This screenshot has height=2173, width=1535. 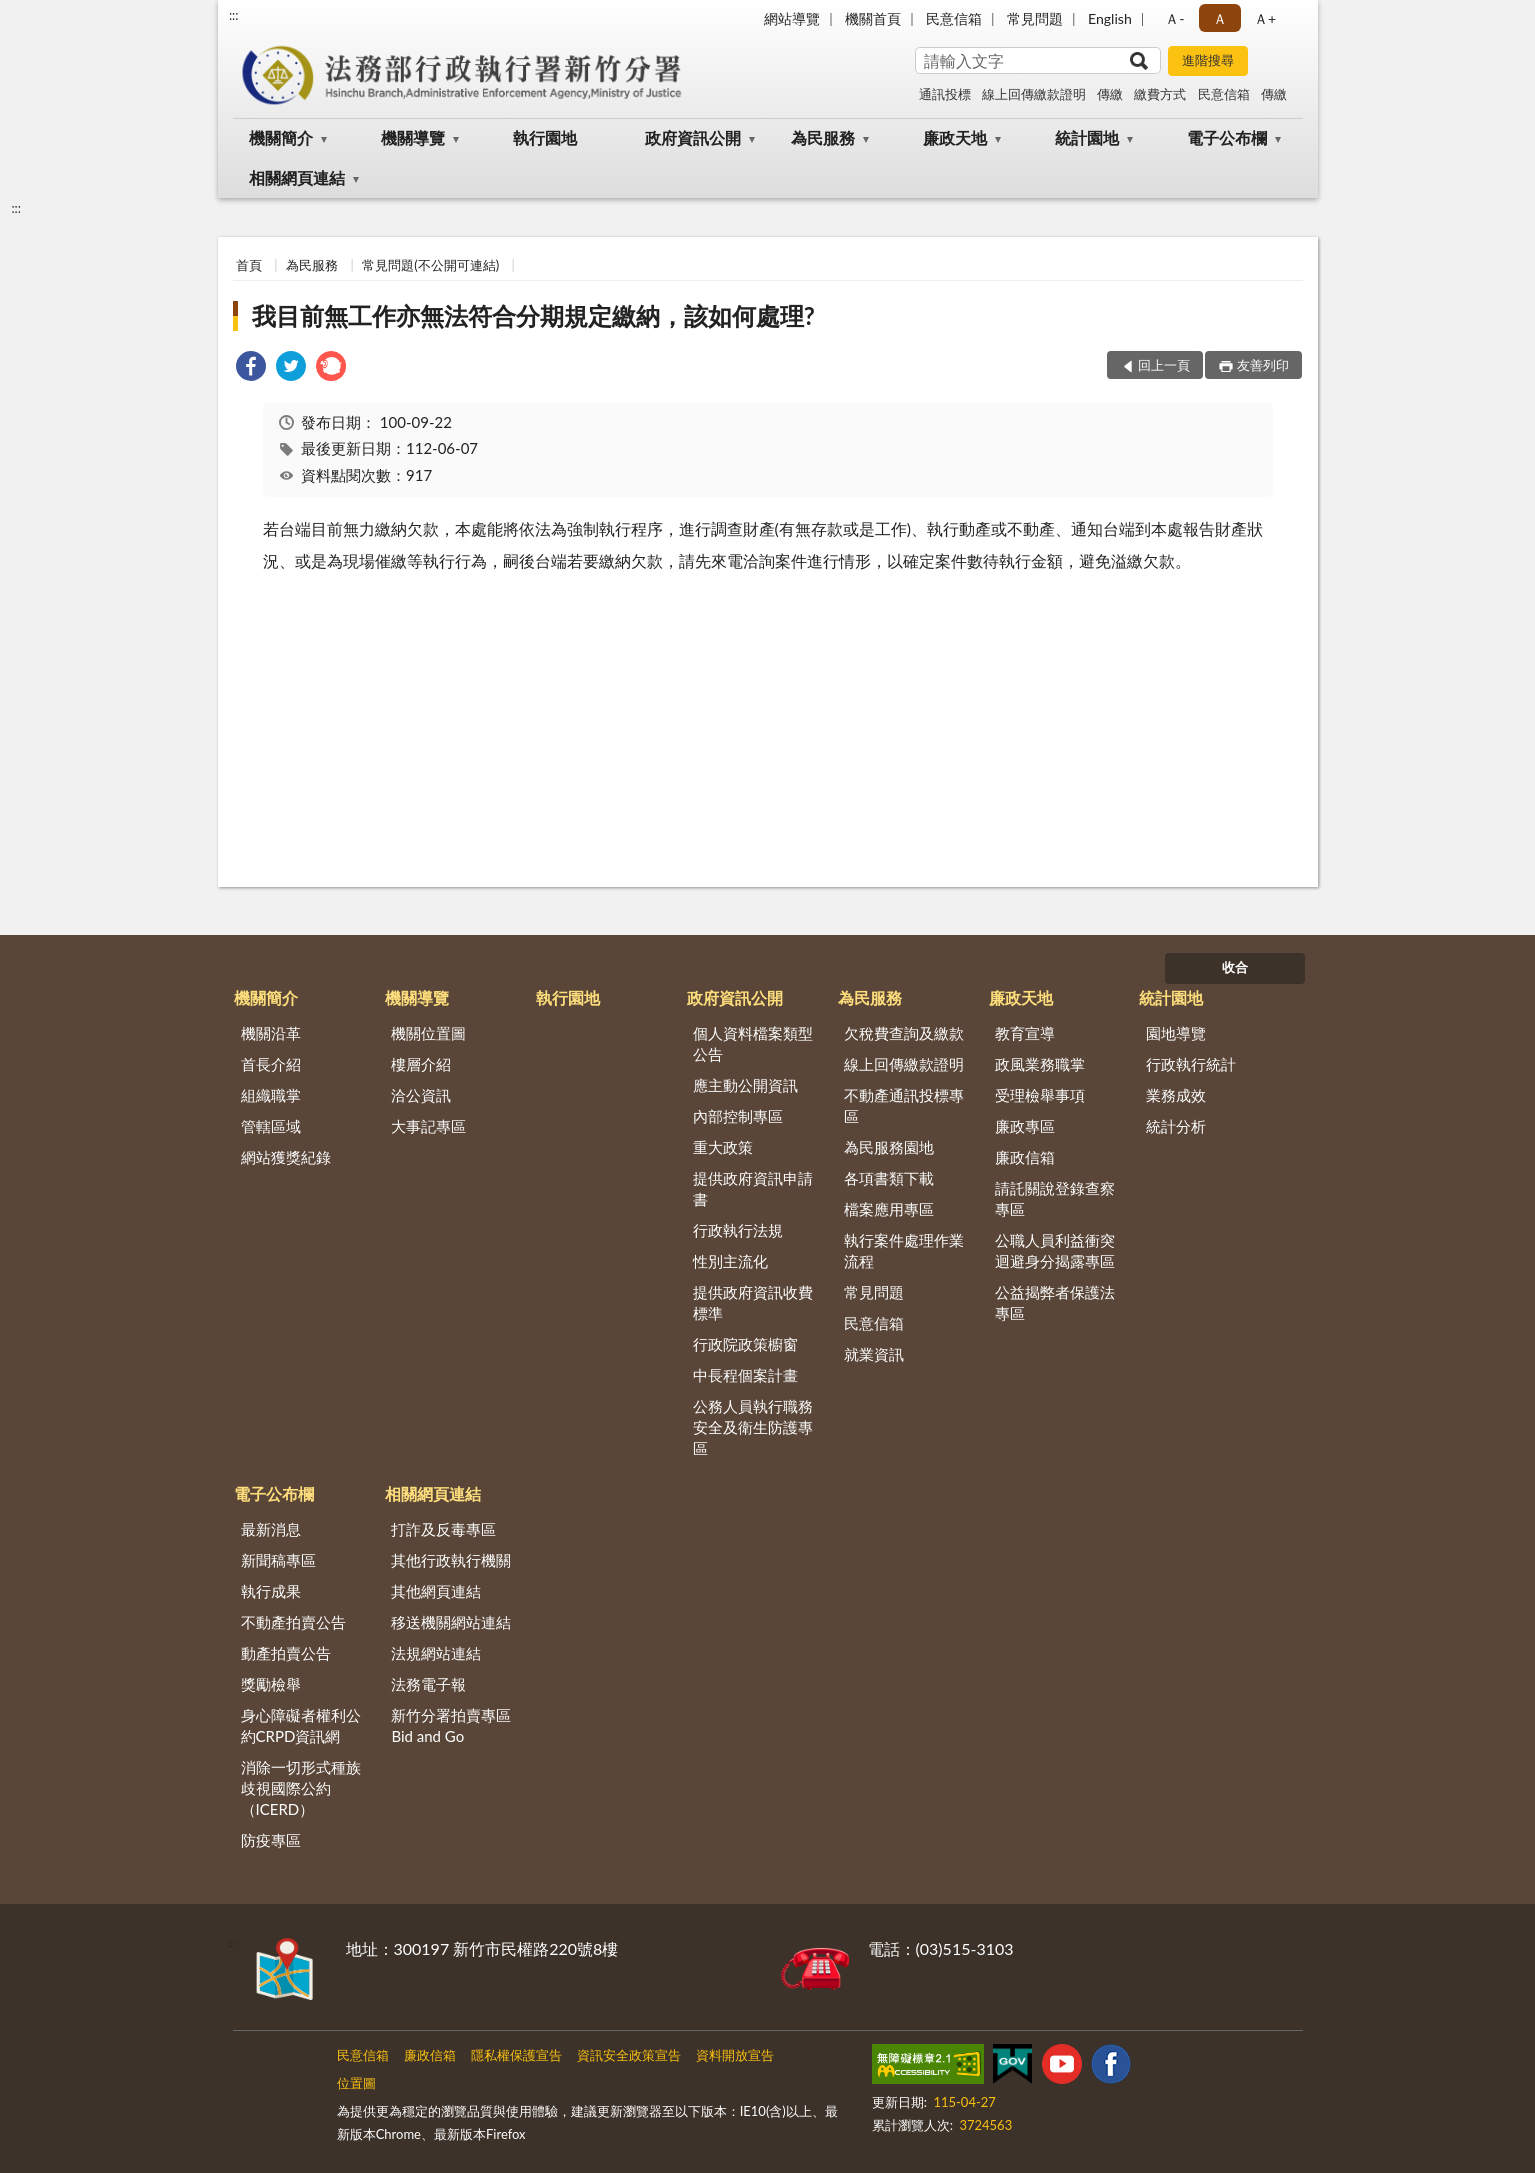 What do you see at coordinates (723, 1147) in the screenshot?
I see `重大政策` at bounding box center [723, 1147].